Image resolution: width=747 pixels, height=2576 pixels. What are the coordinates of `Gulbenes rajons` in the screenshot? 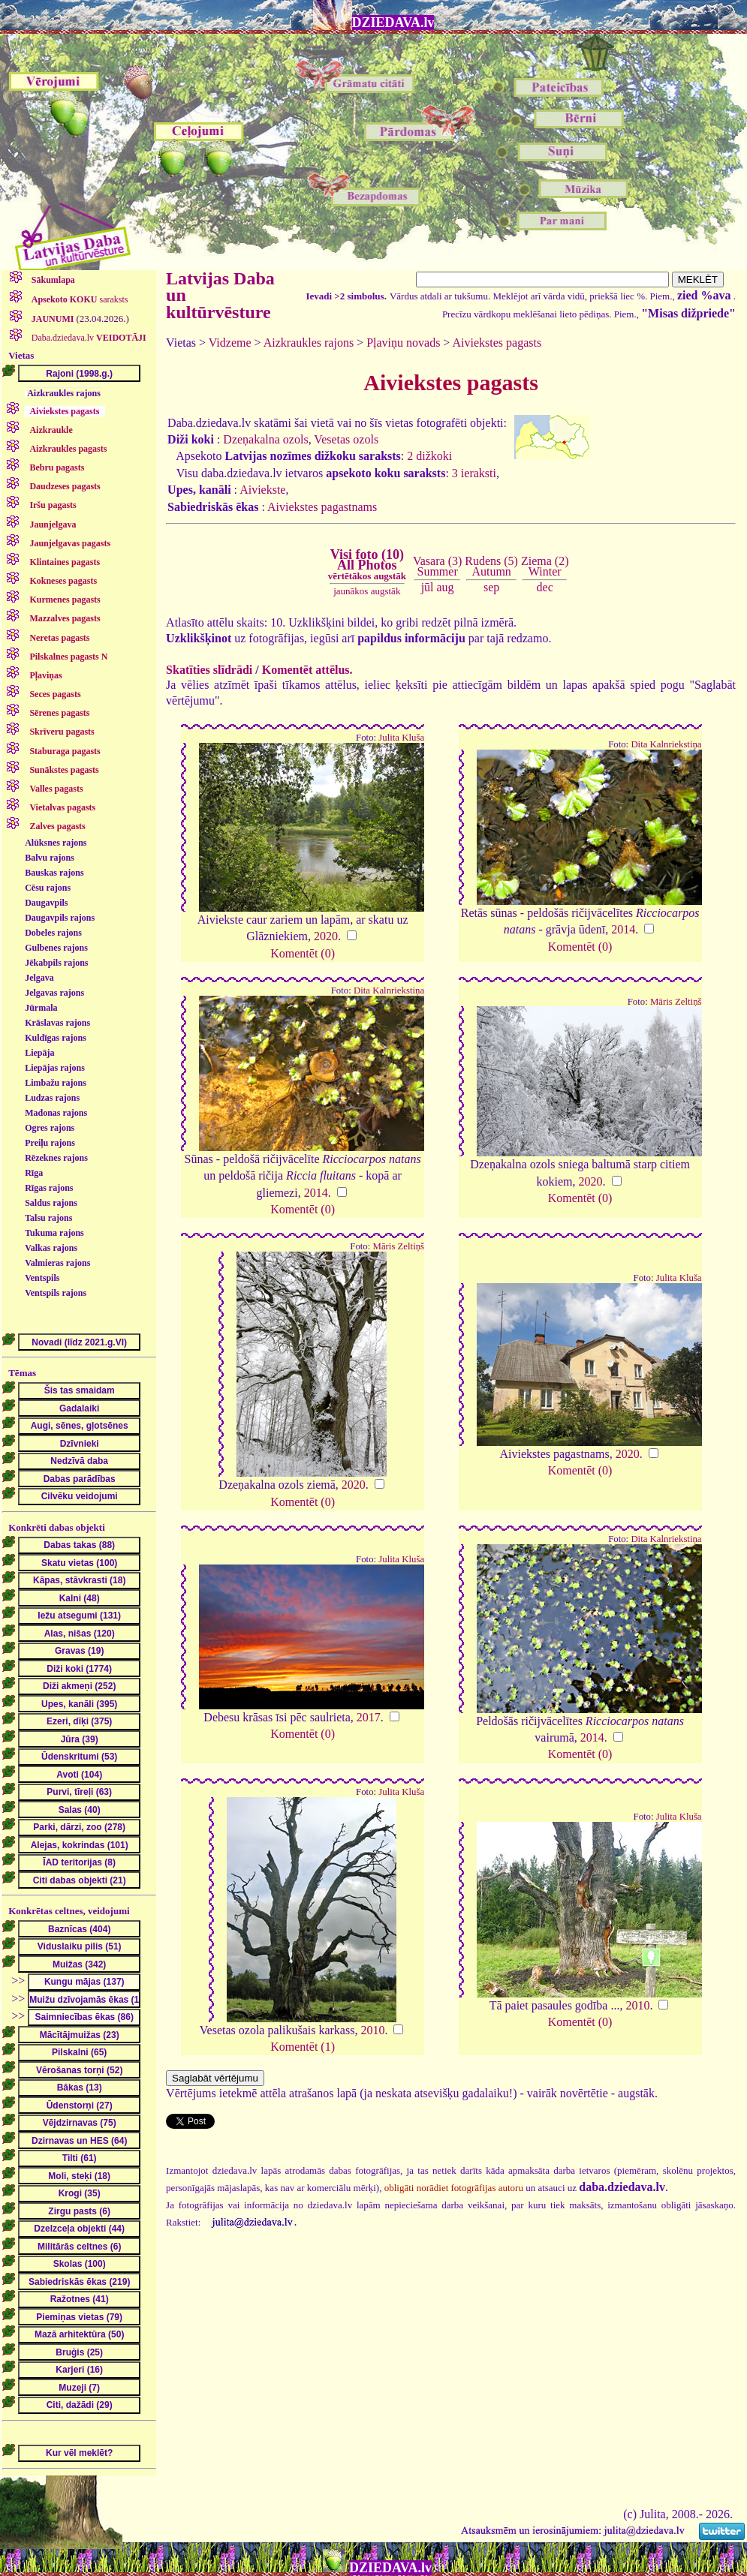 It's located at (56, 947).